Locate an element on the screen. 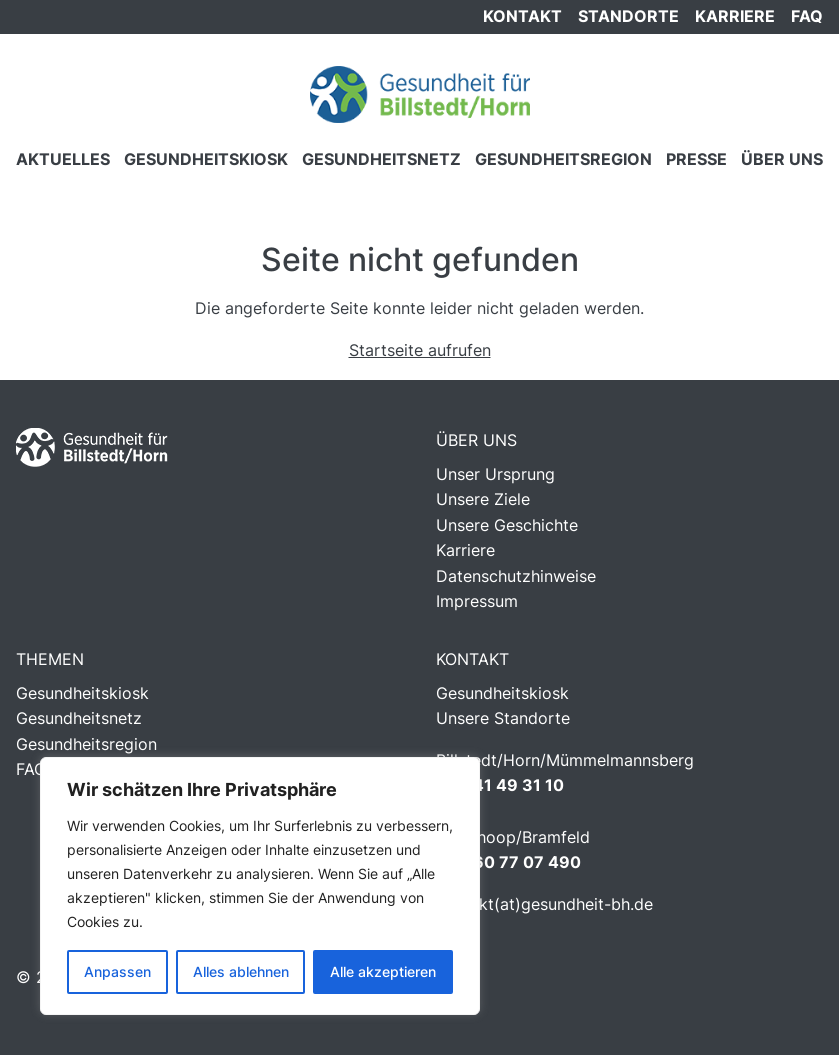  Karriere is located at coordinates (735, 16).